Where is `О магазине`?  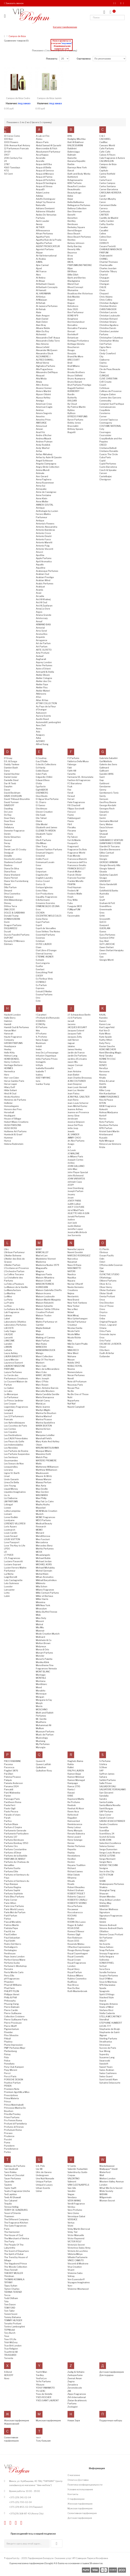
О магазине is located at coordinates (74, 2475).